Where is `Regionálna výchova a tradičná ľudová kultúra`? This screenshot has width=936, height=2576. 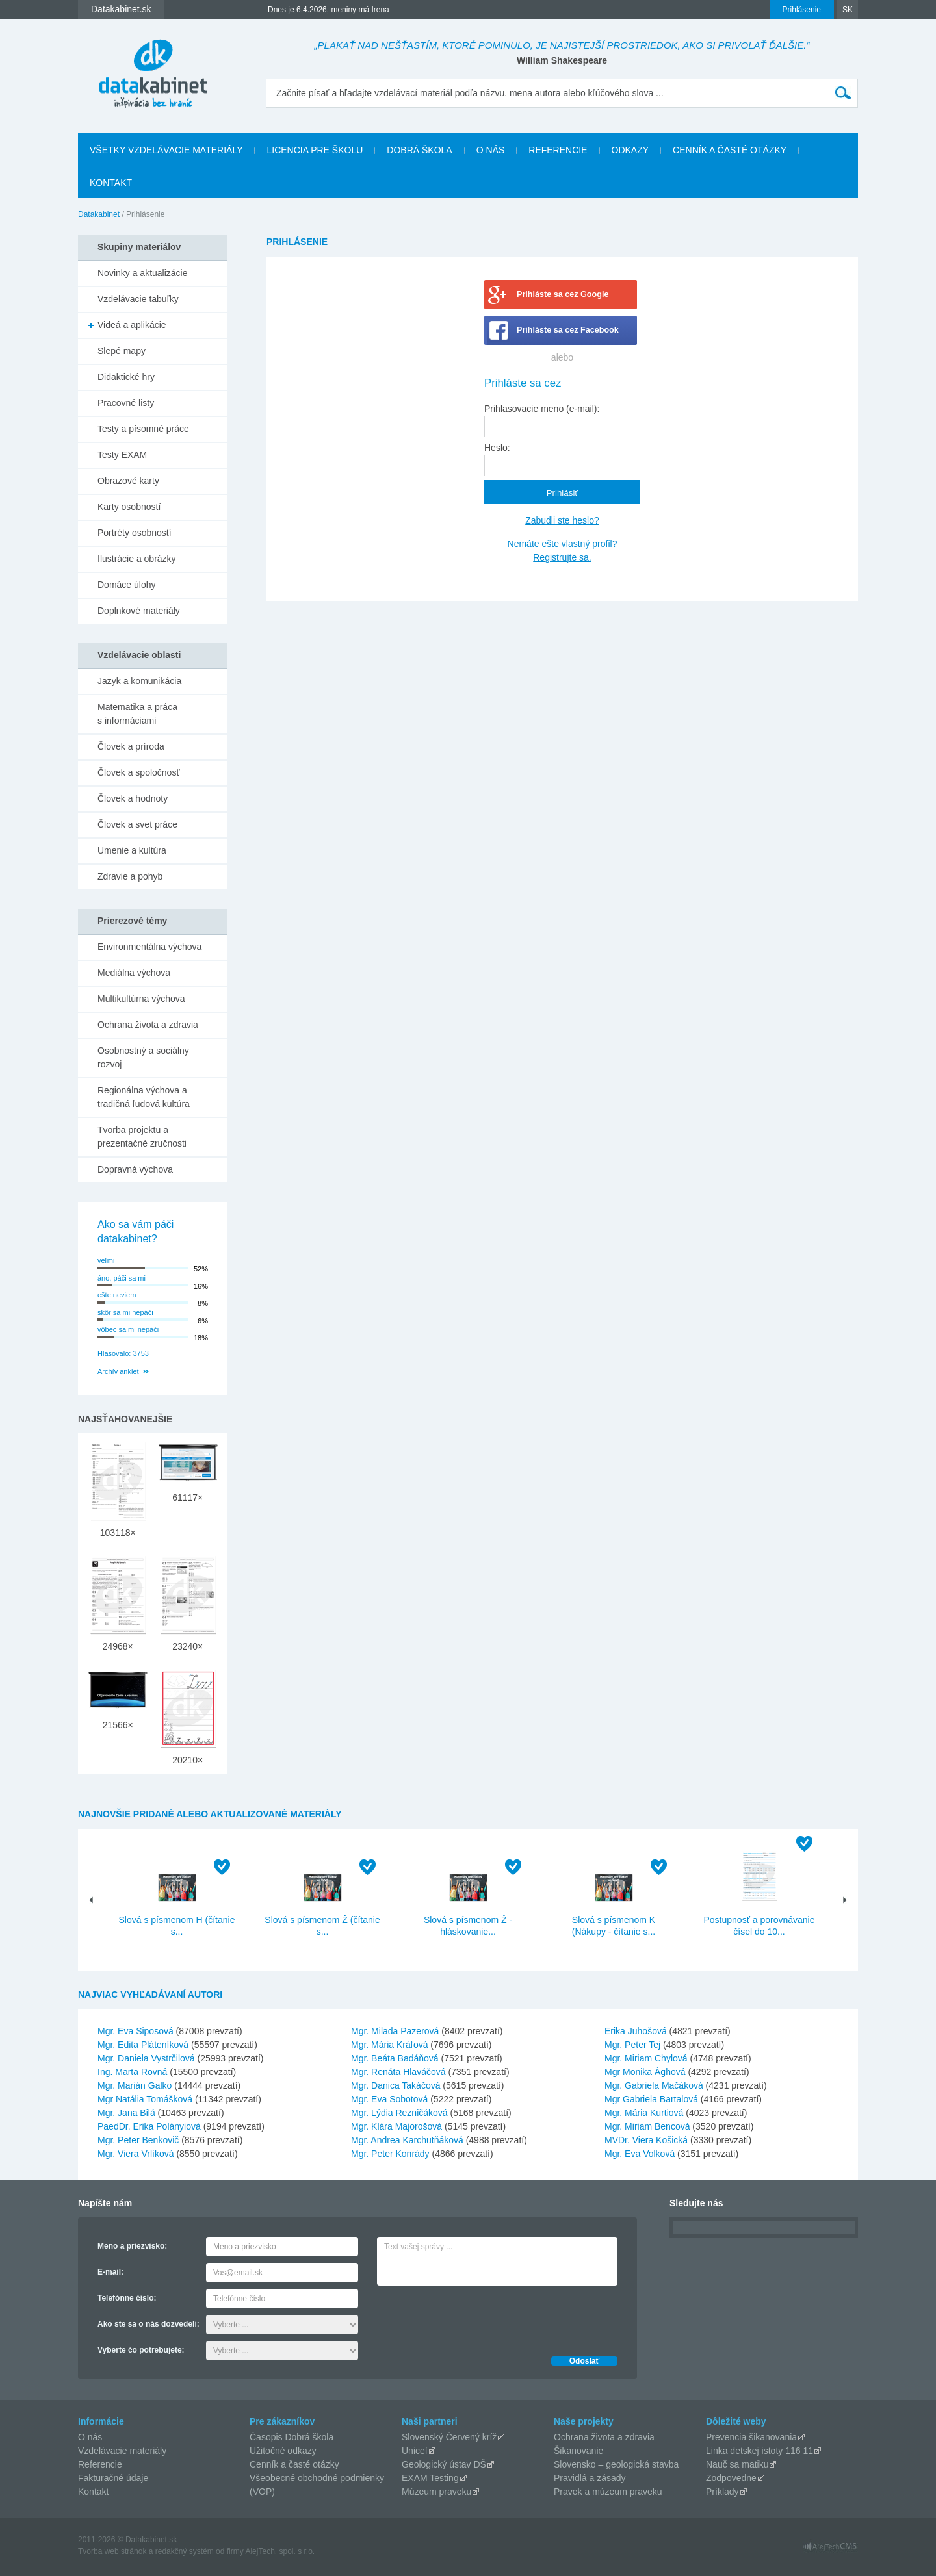 Regionálna výchova a tradičná ľudová kultúra is located at coordinates (144, 1097).